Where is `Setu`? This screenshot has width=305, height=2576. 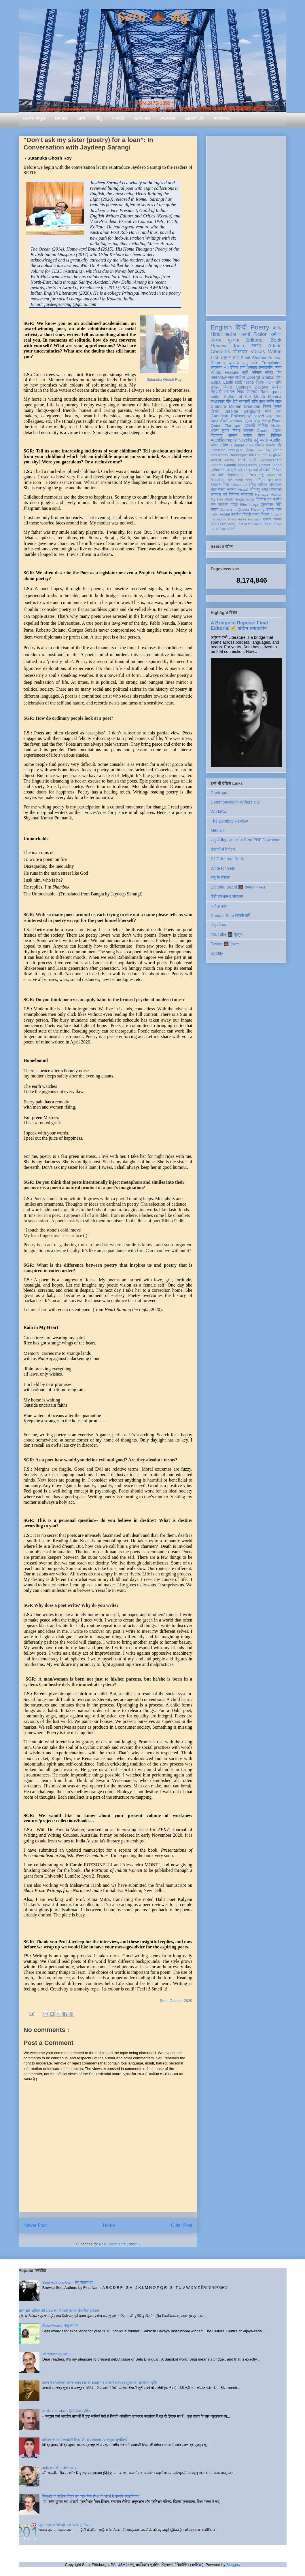 Setu is located at coordinates (81, 117).